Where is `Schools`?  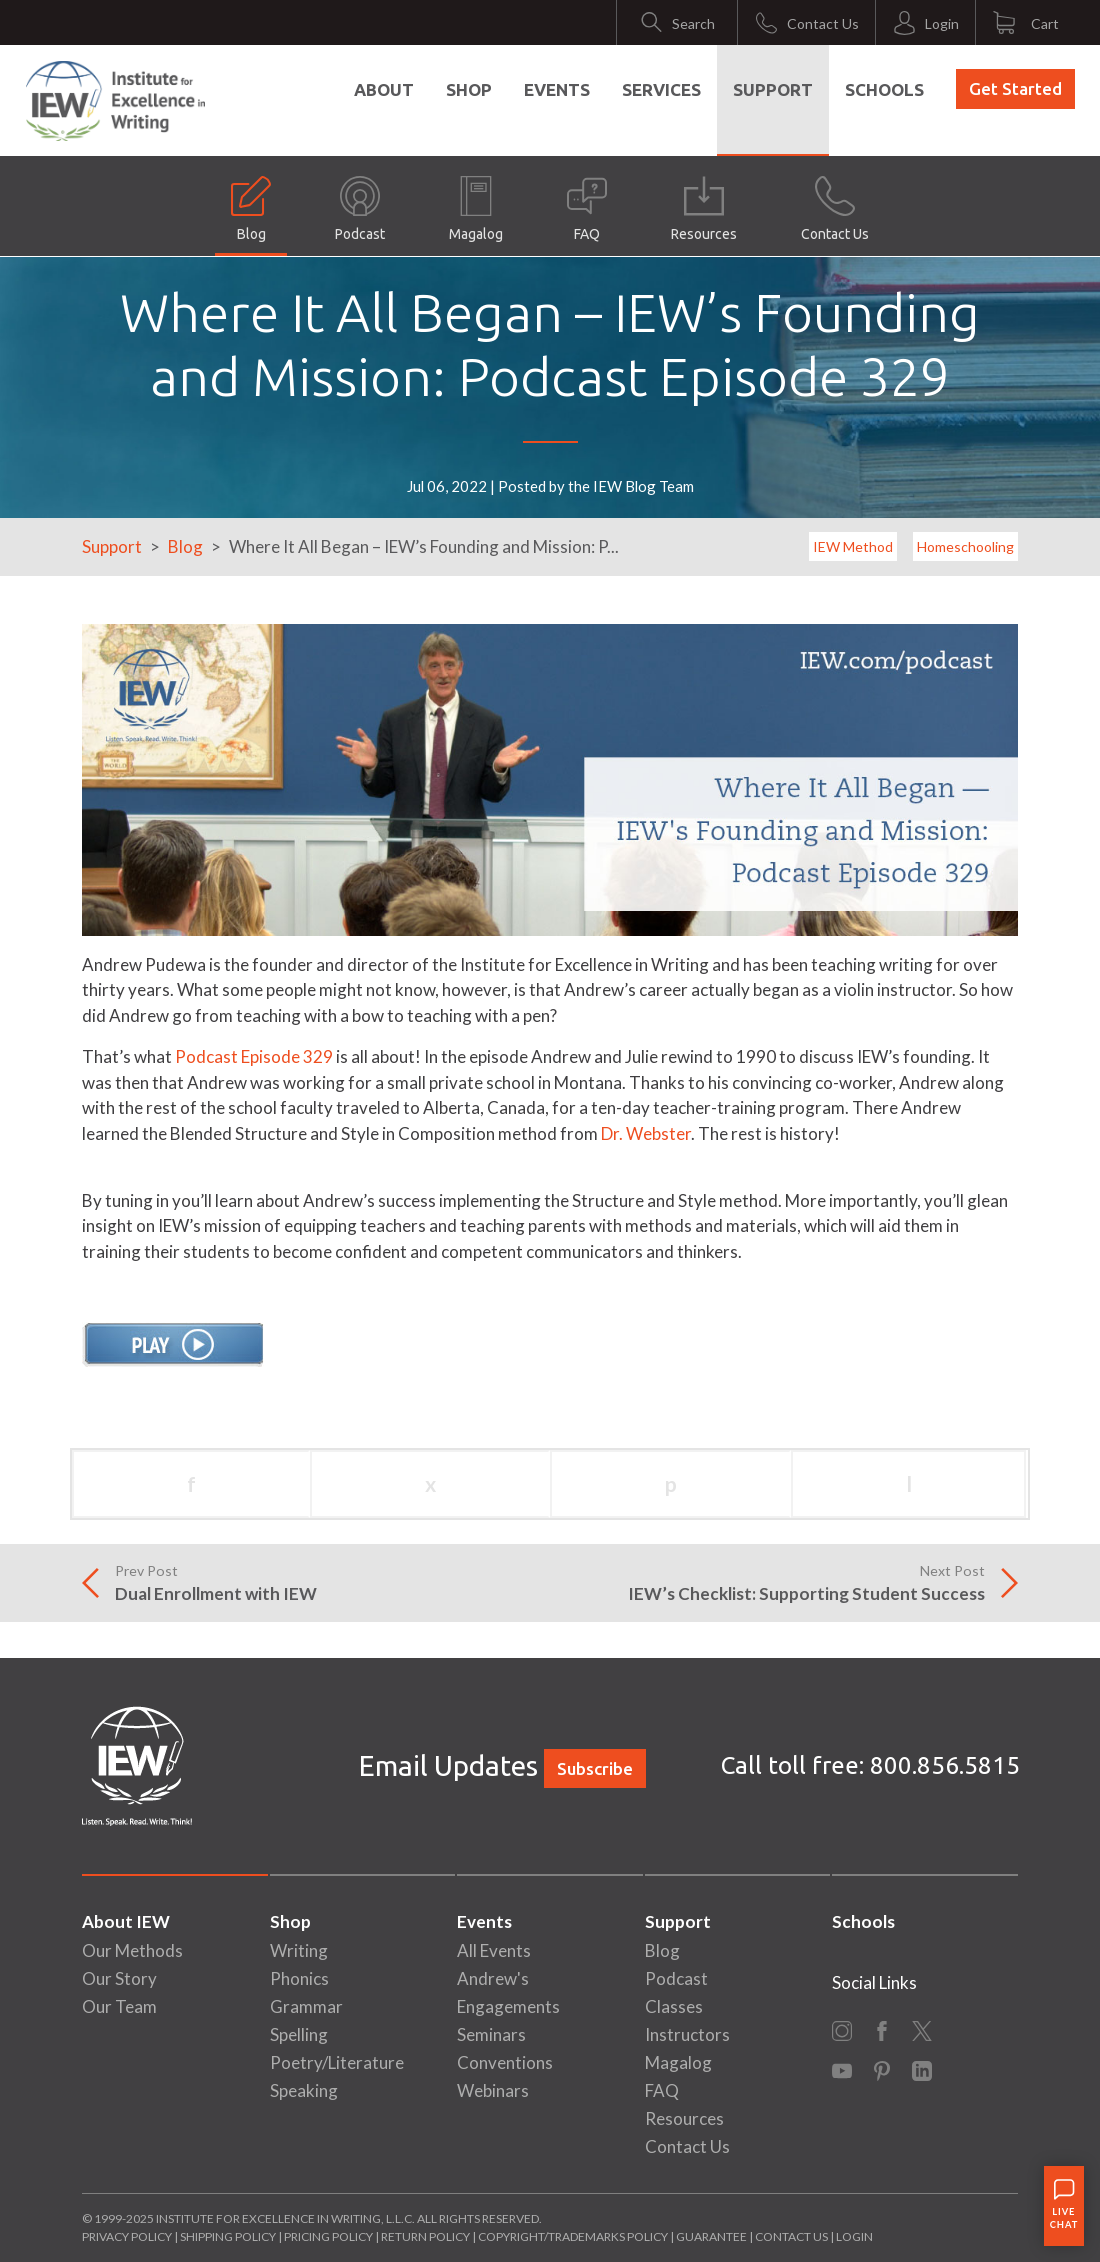
Schools is located at coordinates (884, 89).